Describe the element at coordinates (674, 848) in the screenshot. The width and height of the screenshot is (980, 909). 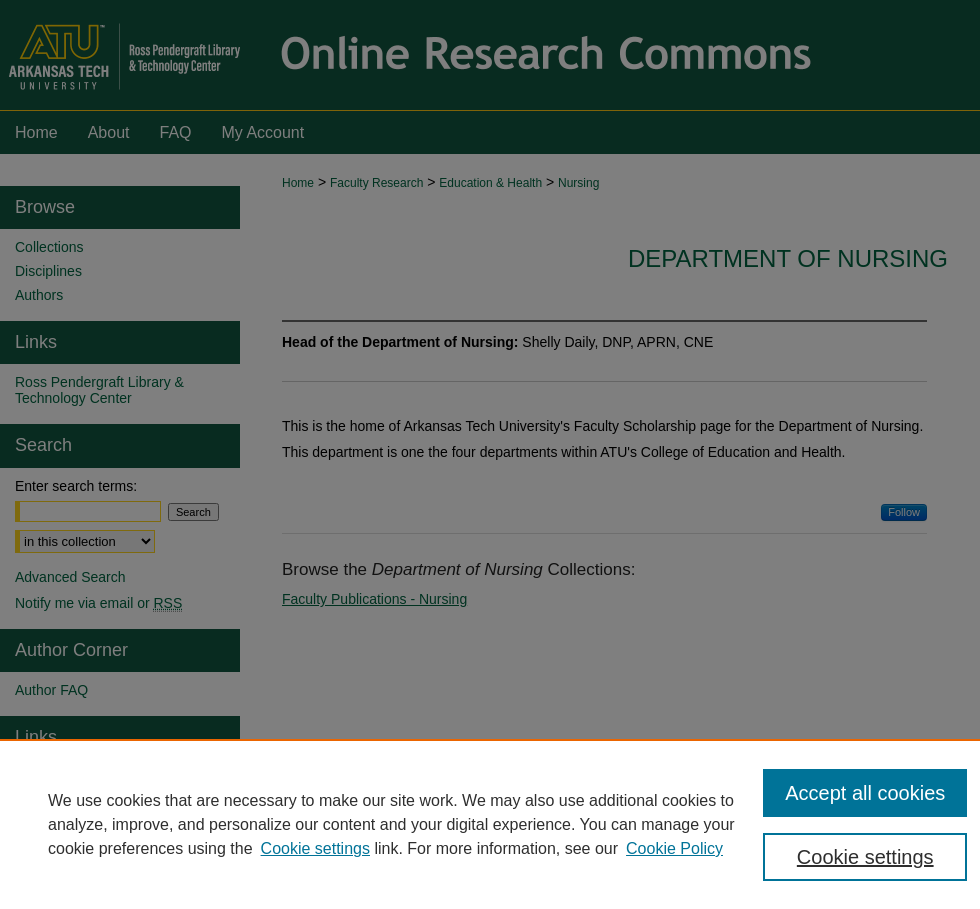
I see `Cookie Policy [Cookie Policy, opens in a new tab]` at that location.